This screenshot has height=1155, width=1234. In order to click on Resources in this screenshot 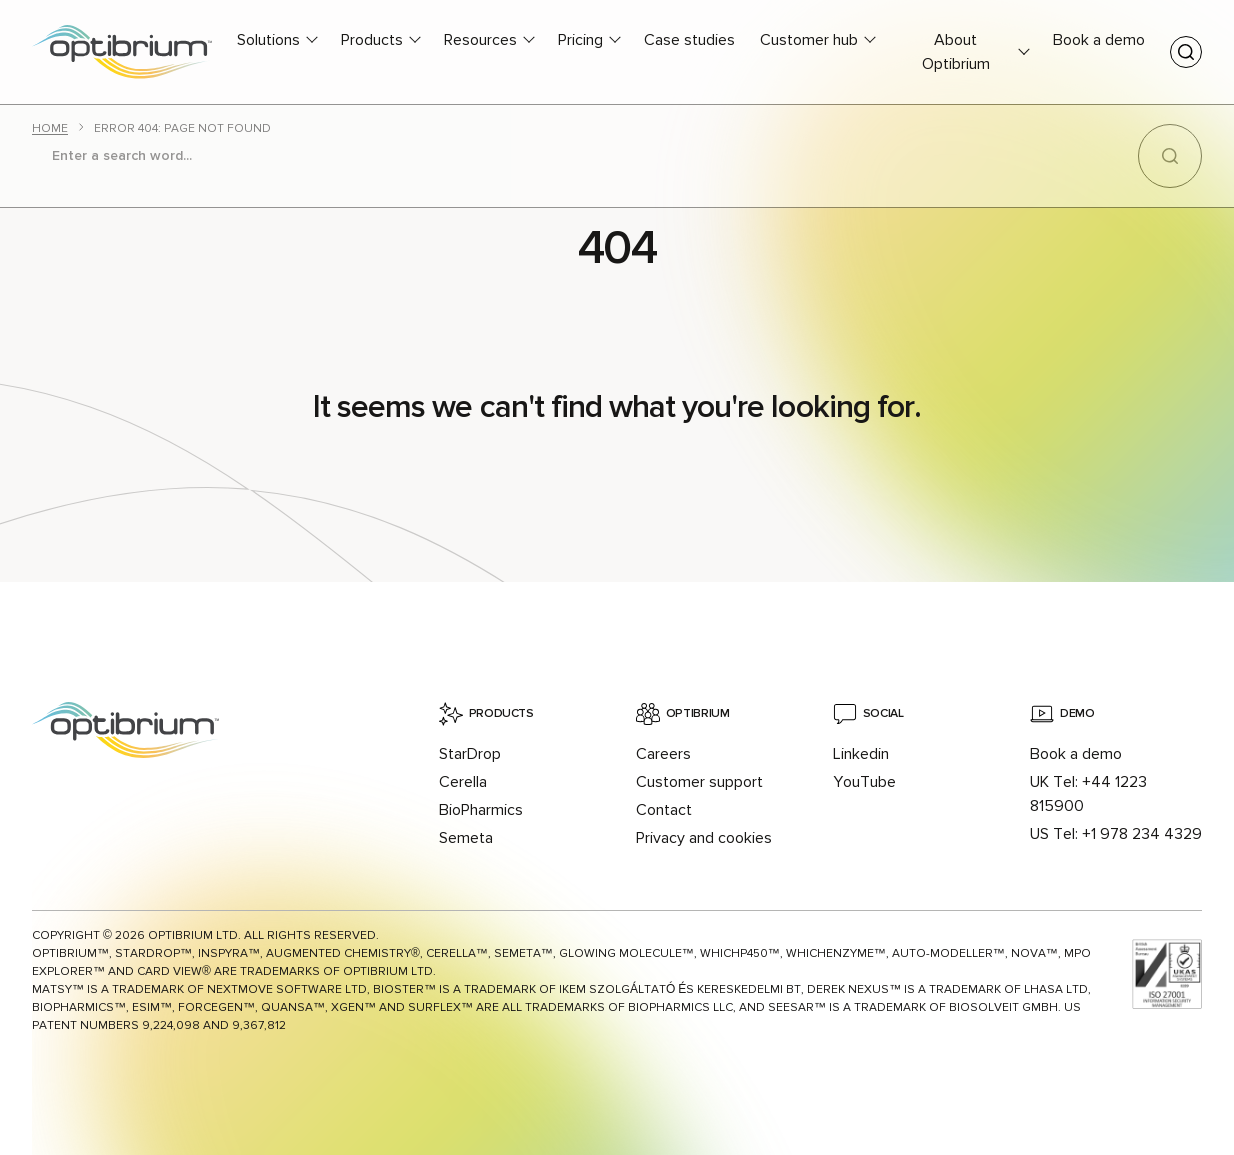, I will do `click(480, 40)`.